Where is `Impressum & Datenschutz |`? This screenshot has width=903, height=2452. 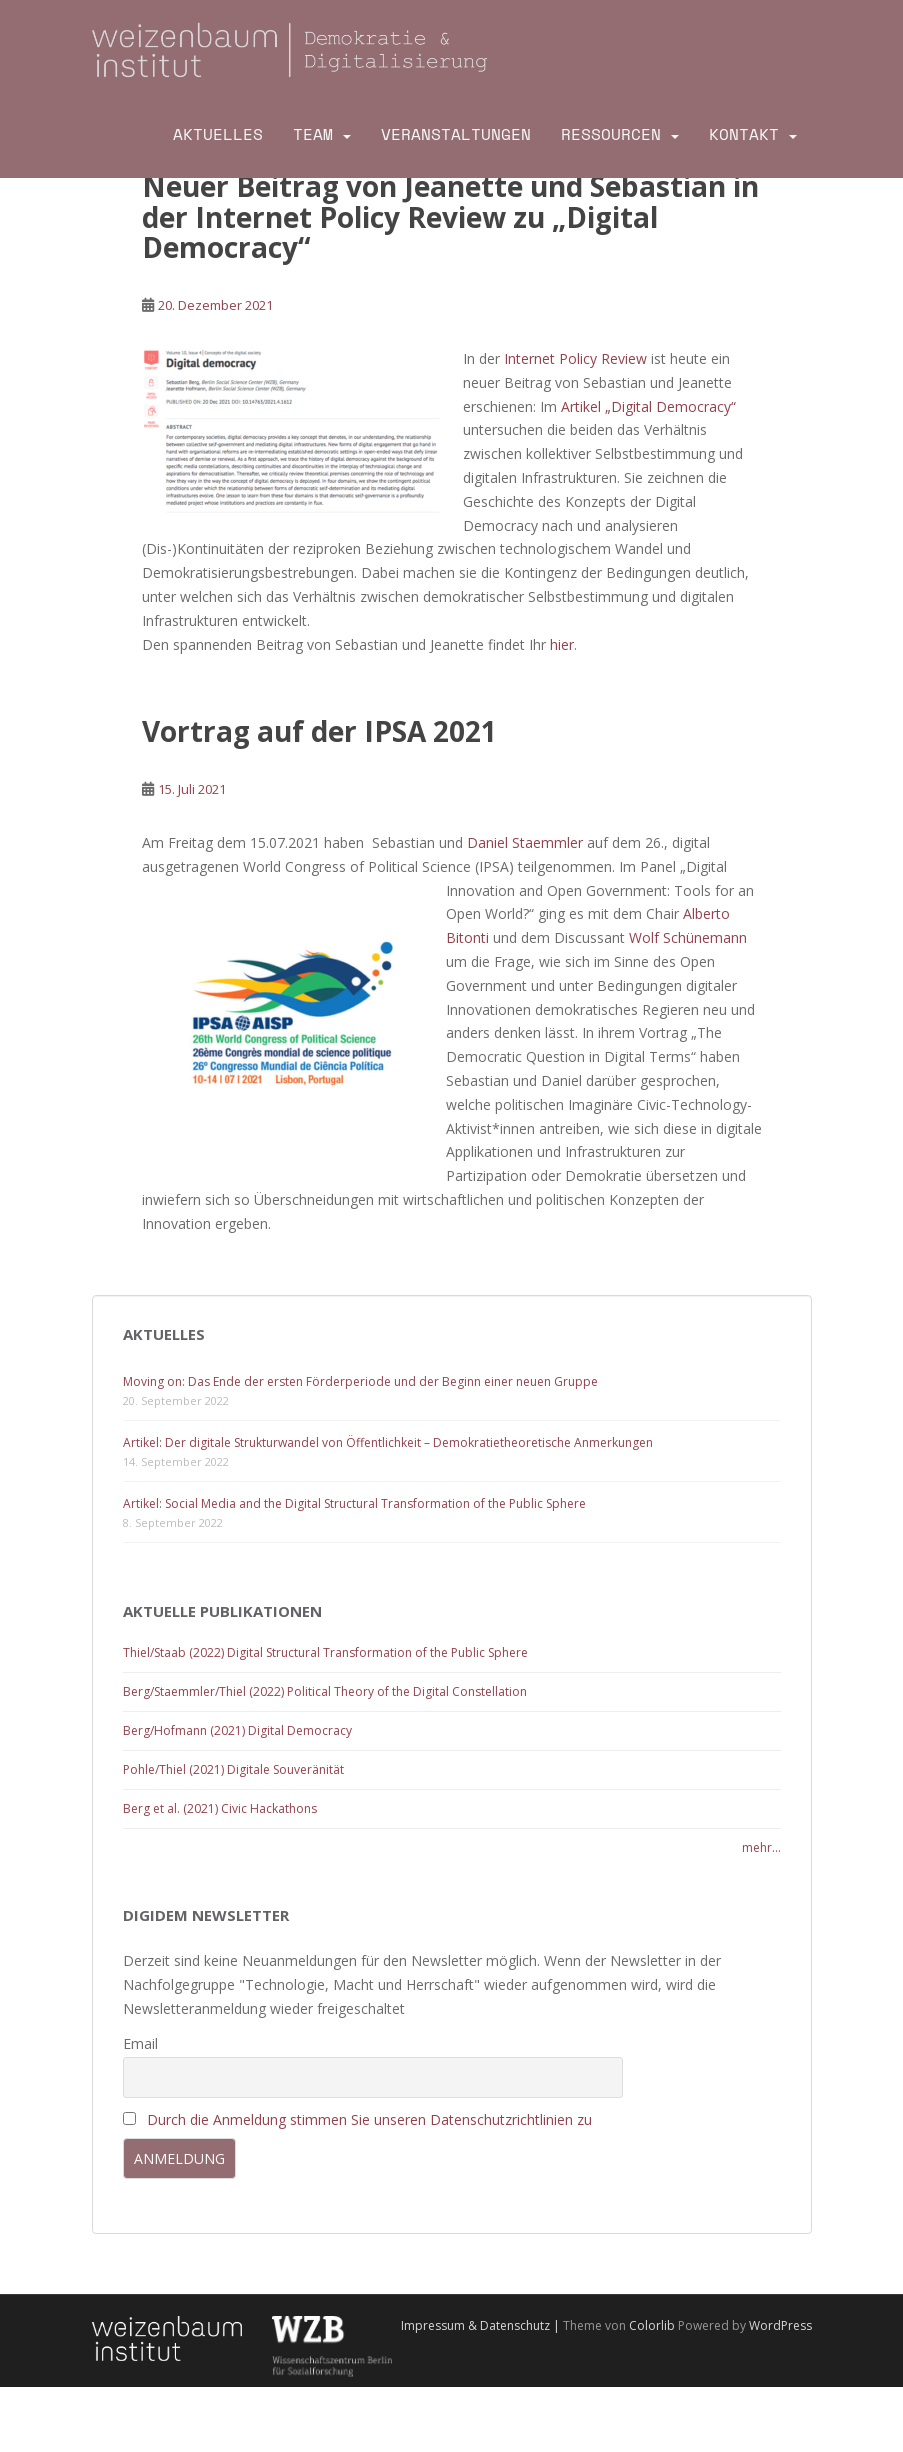 Impressum & Datenschutz | is located at coordinates (482, 2325).